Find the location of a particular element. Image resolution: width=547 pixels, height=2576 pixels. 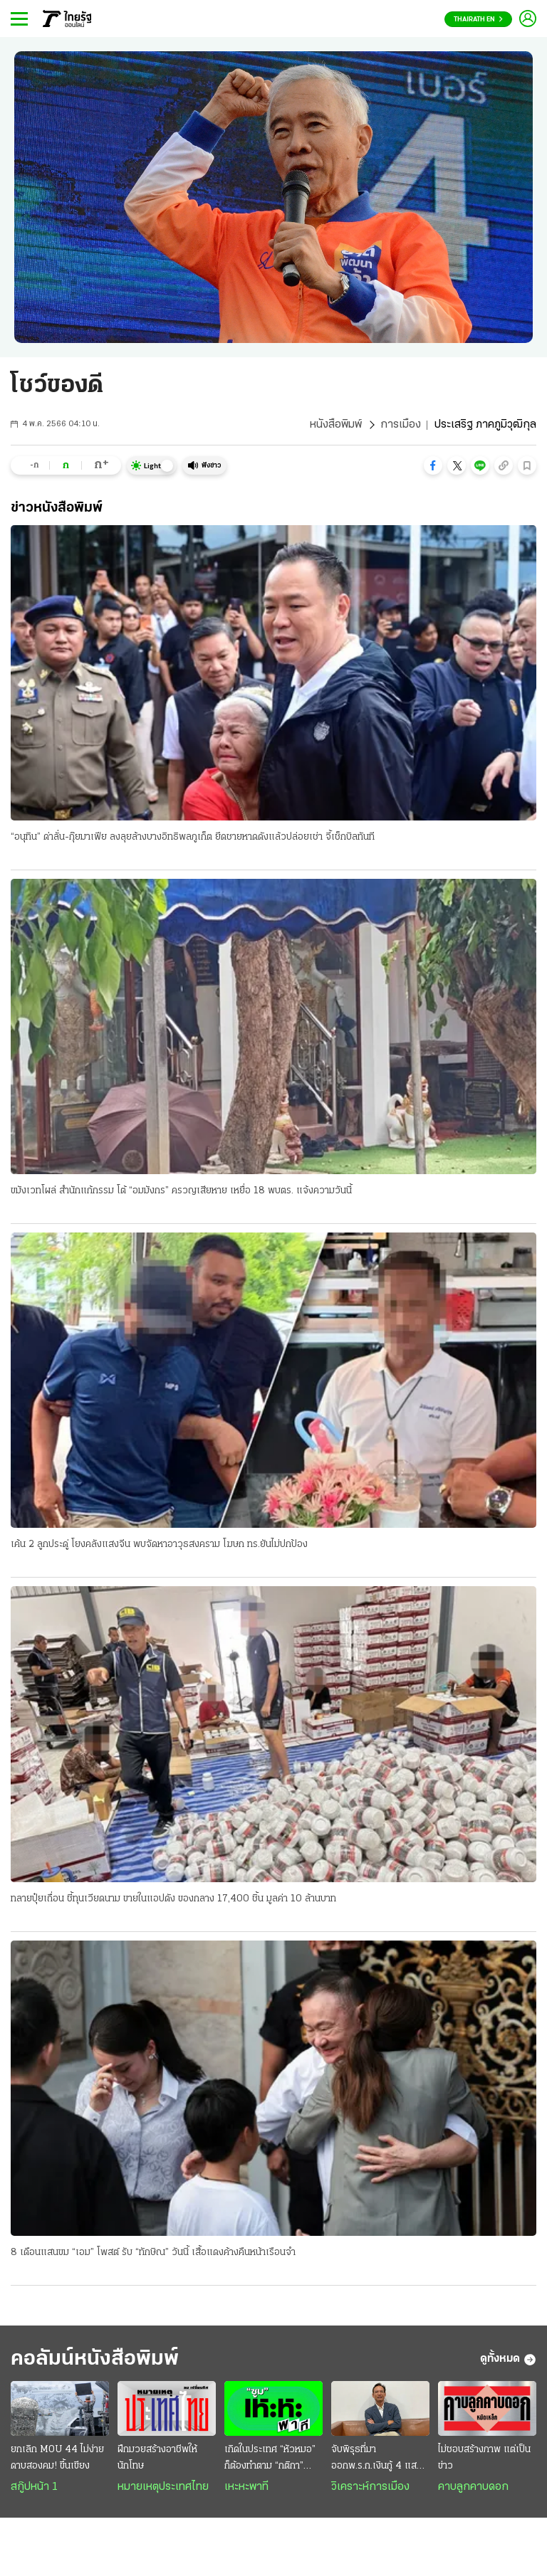

วิเคราะห์การเมือง is located at coordinates (370, 2487).